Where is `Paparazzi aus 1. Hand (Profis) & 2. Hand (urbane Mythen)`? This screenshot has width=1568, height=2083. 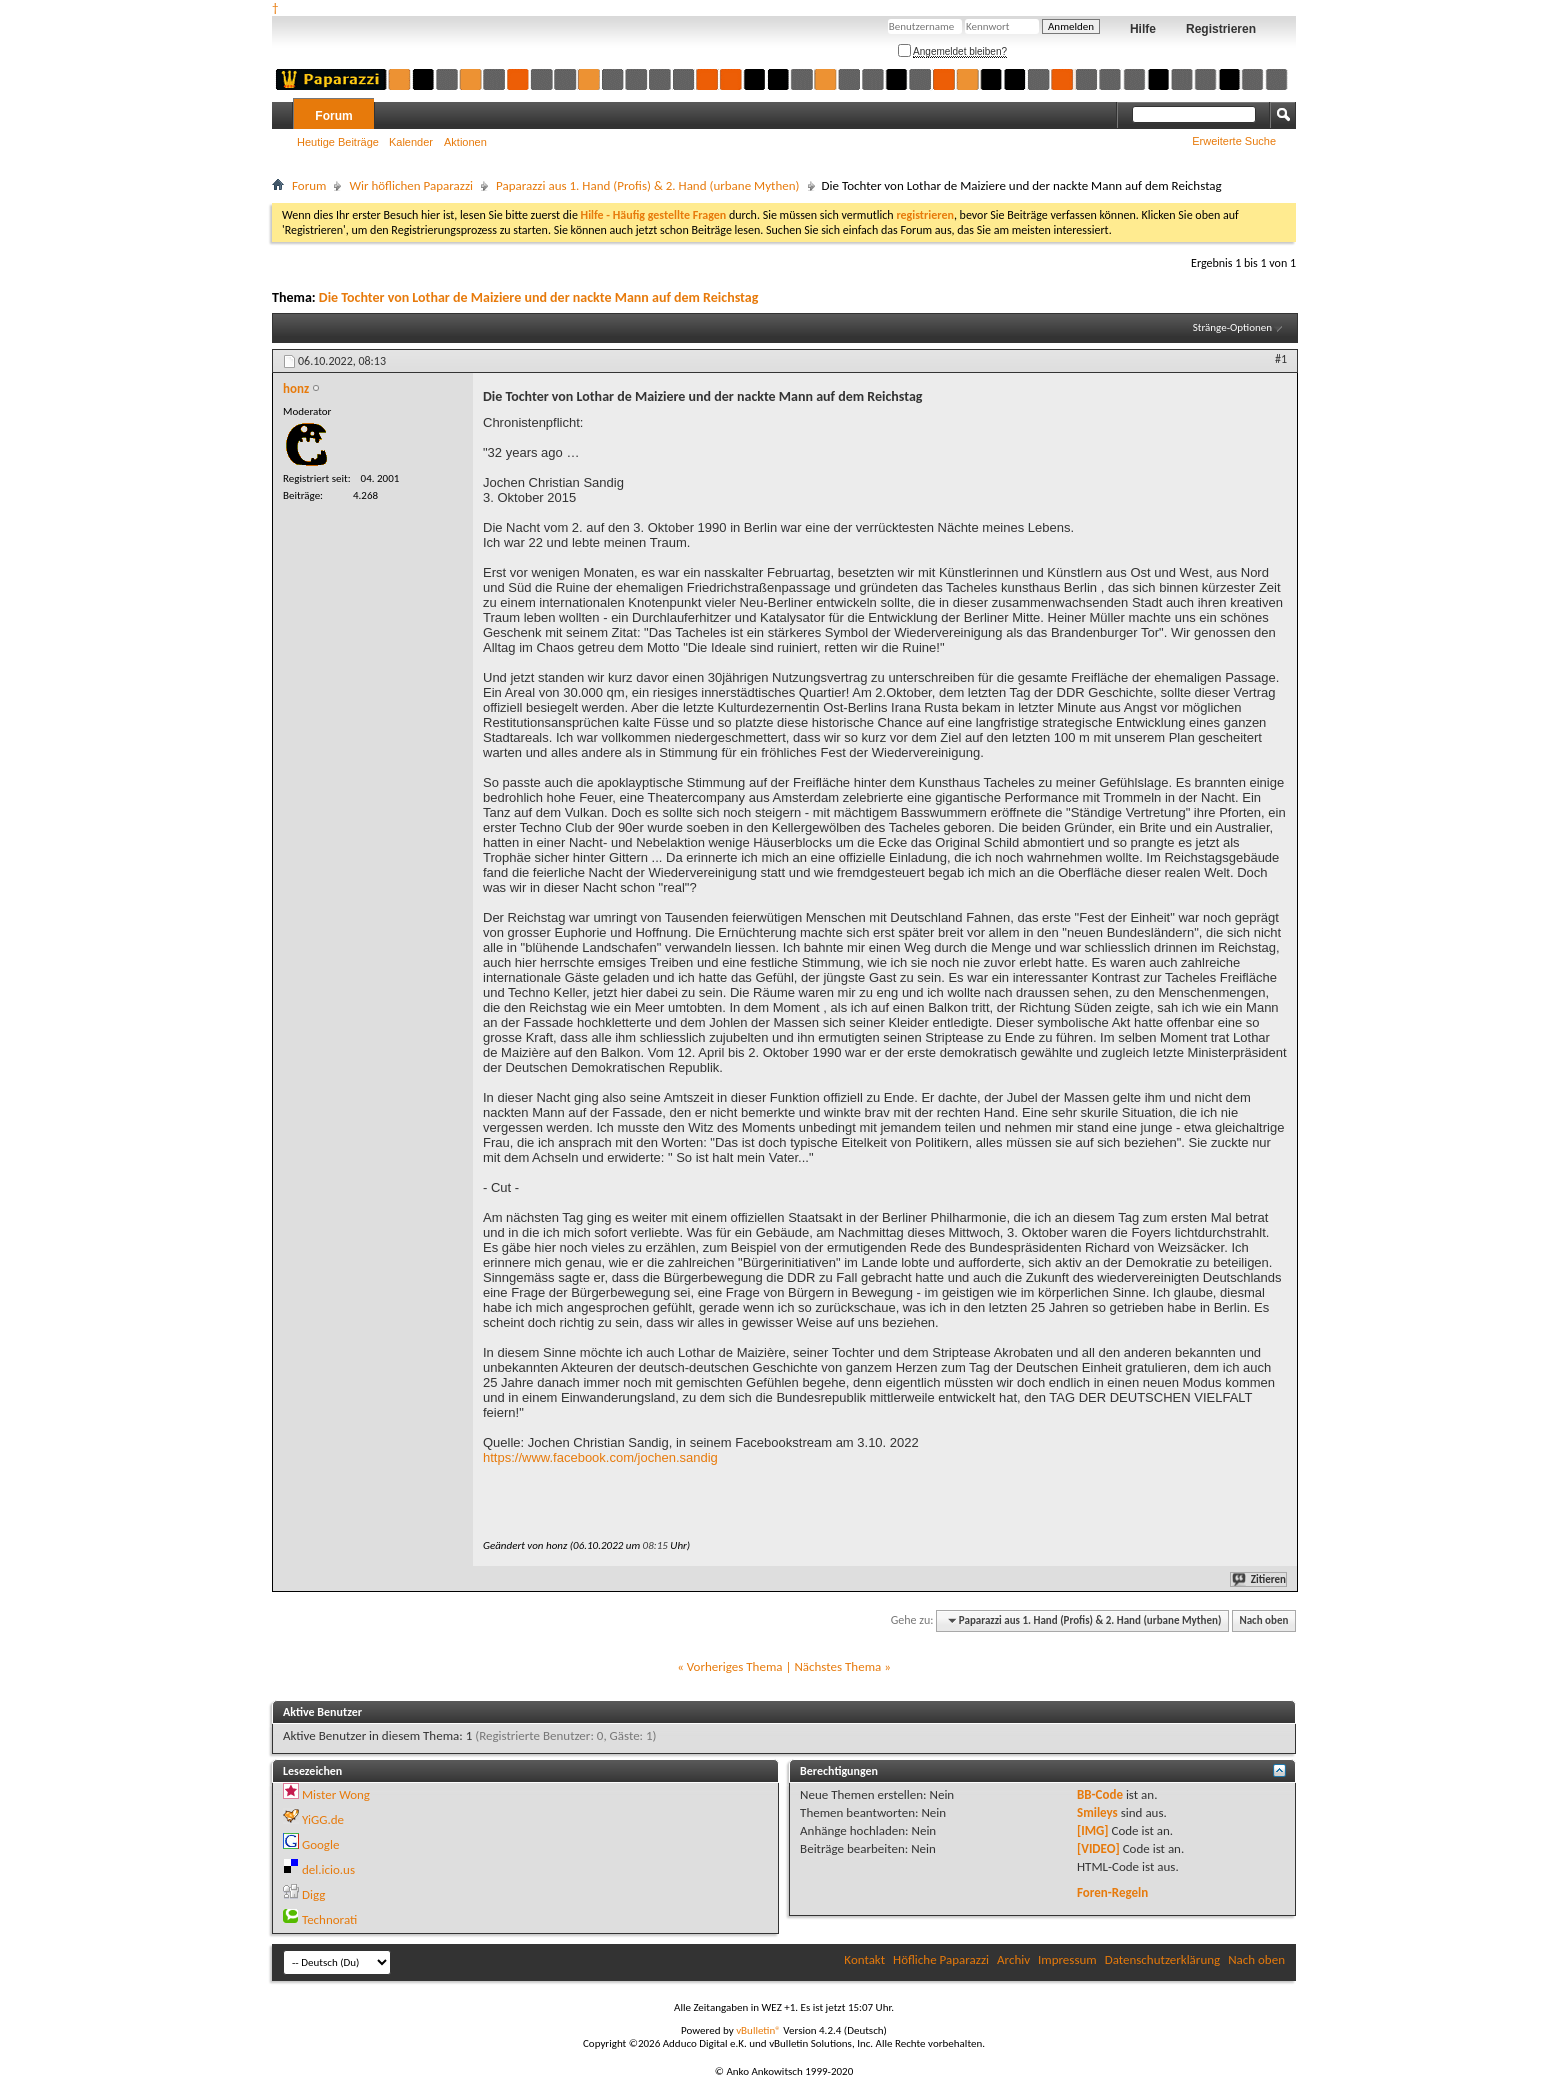 Paparazzi aus 1. Hand (Profis) & 2. Hand (urbane Mythen) is located at coordinates (648, 185).